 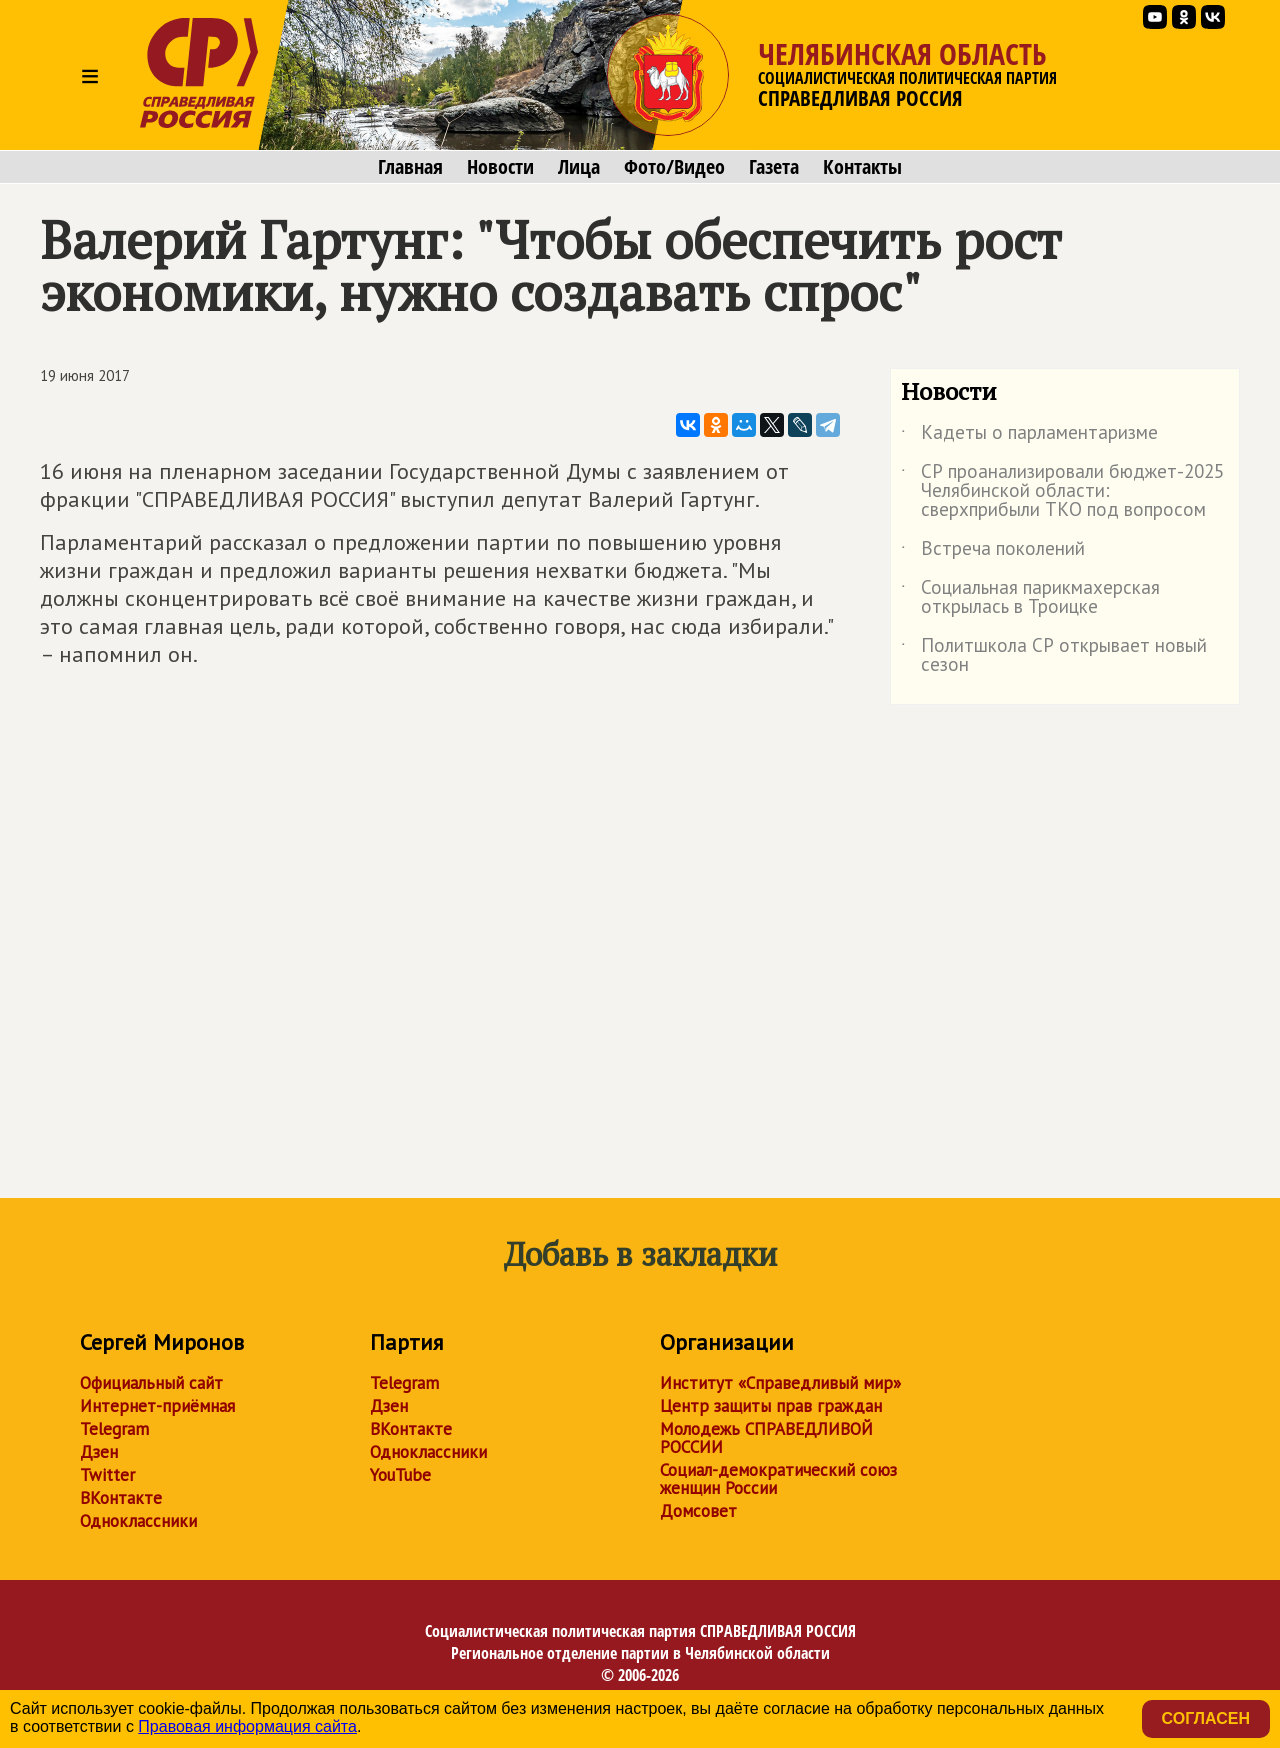 What do you see at coordinates (99, 1452) in the screenshot?
I see `Дзен` at bounding box center [99, 1452].